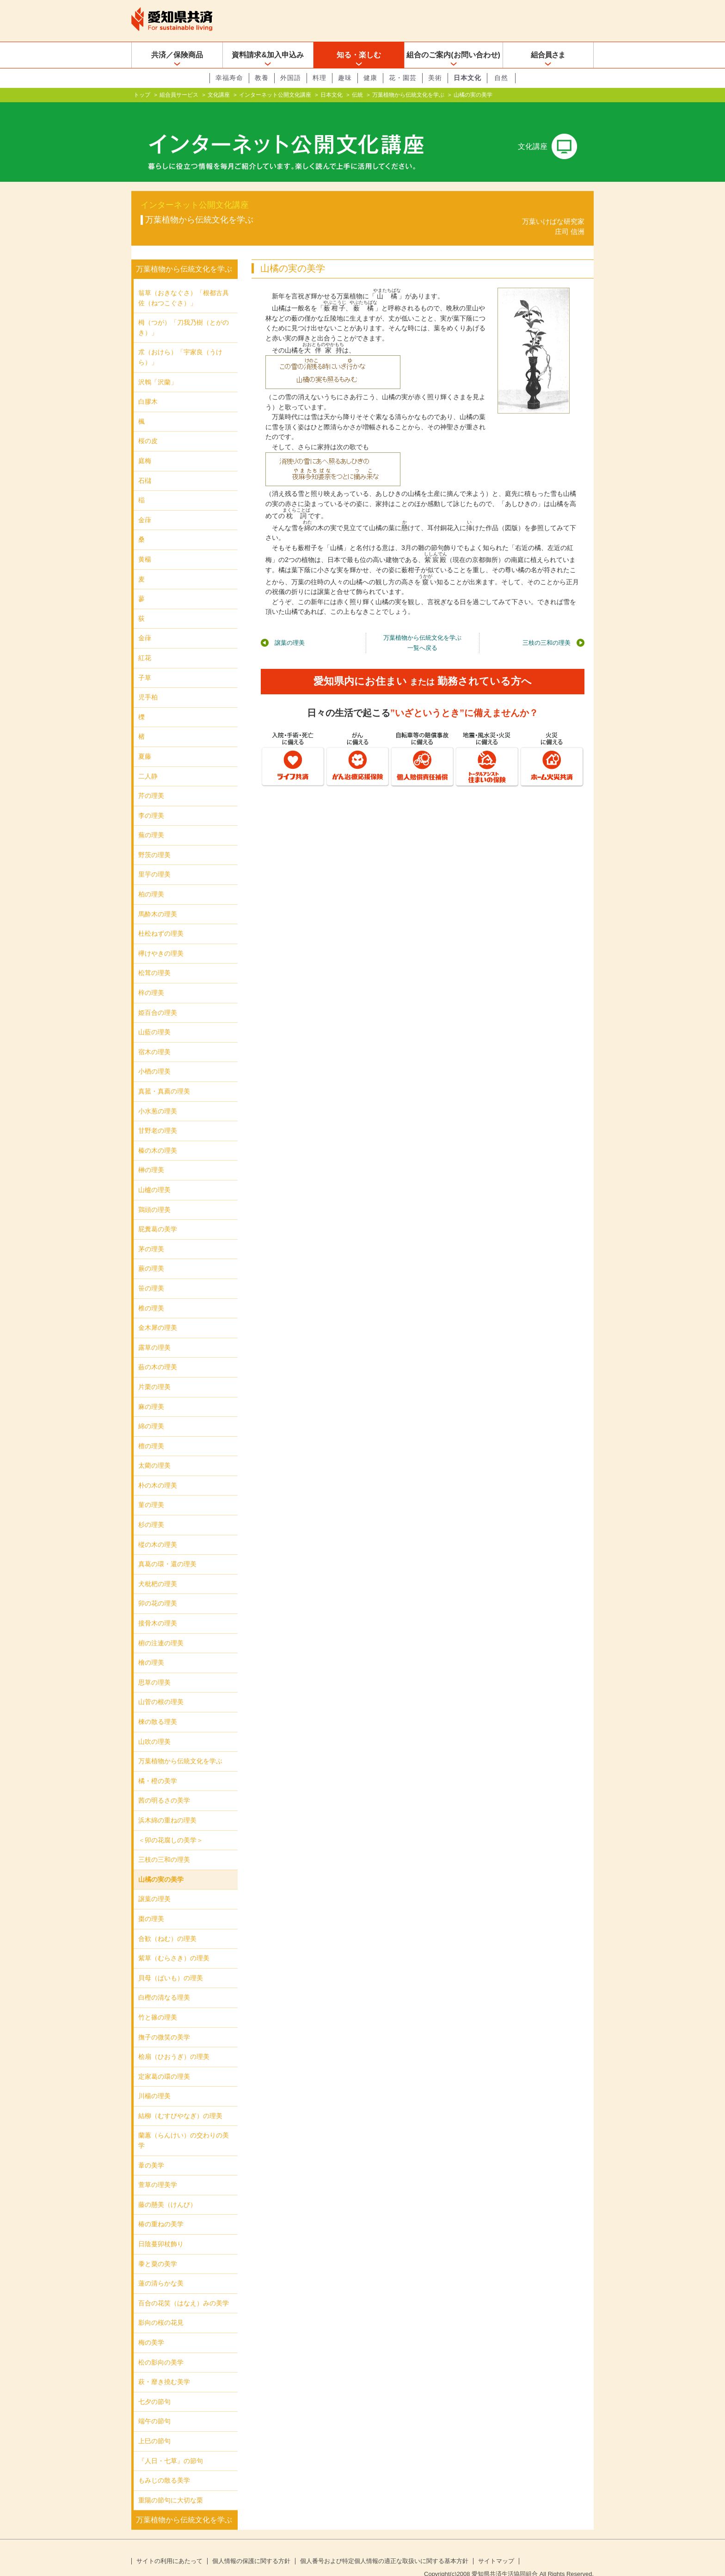 This screenshot has width=725, height=2576. Describe the element at coordinates (148, 426) in the screenshot. I see `桜の皮` at that location.